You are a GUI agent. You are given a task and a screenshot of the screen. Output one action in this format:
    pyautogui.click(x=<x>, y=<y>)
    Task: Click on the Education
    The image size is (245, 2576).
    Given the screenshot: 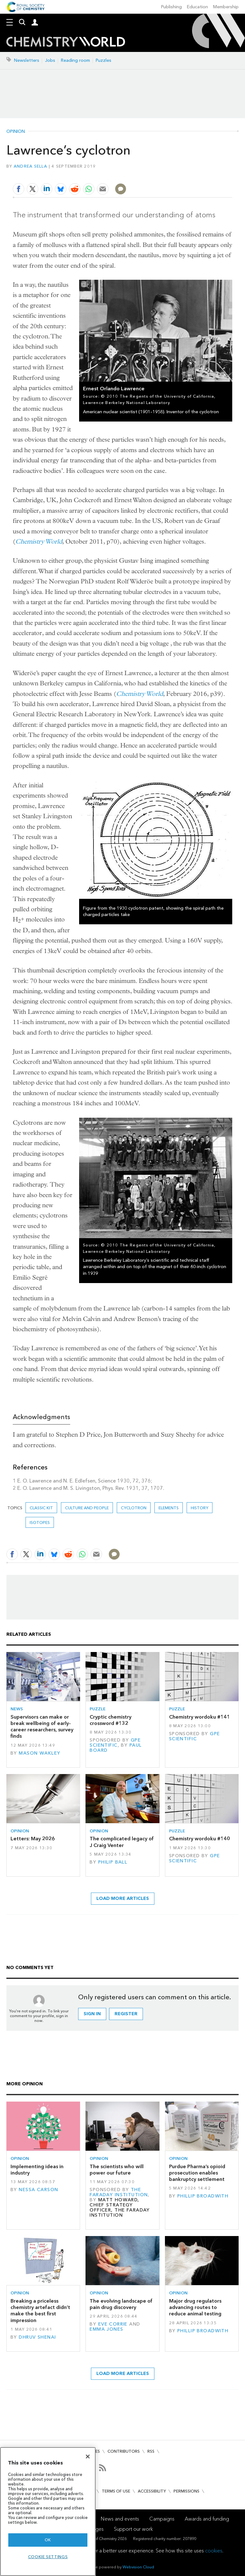 What is the action you would take?
    pyautogui.click(x=197, y=7)
    